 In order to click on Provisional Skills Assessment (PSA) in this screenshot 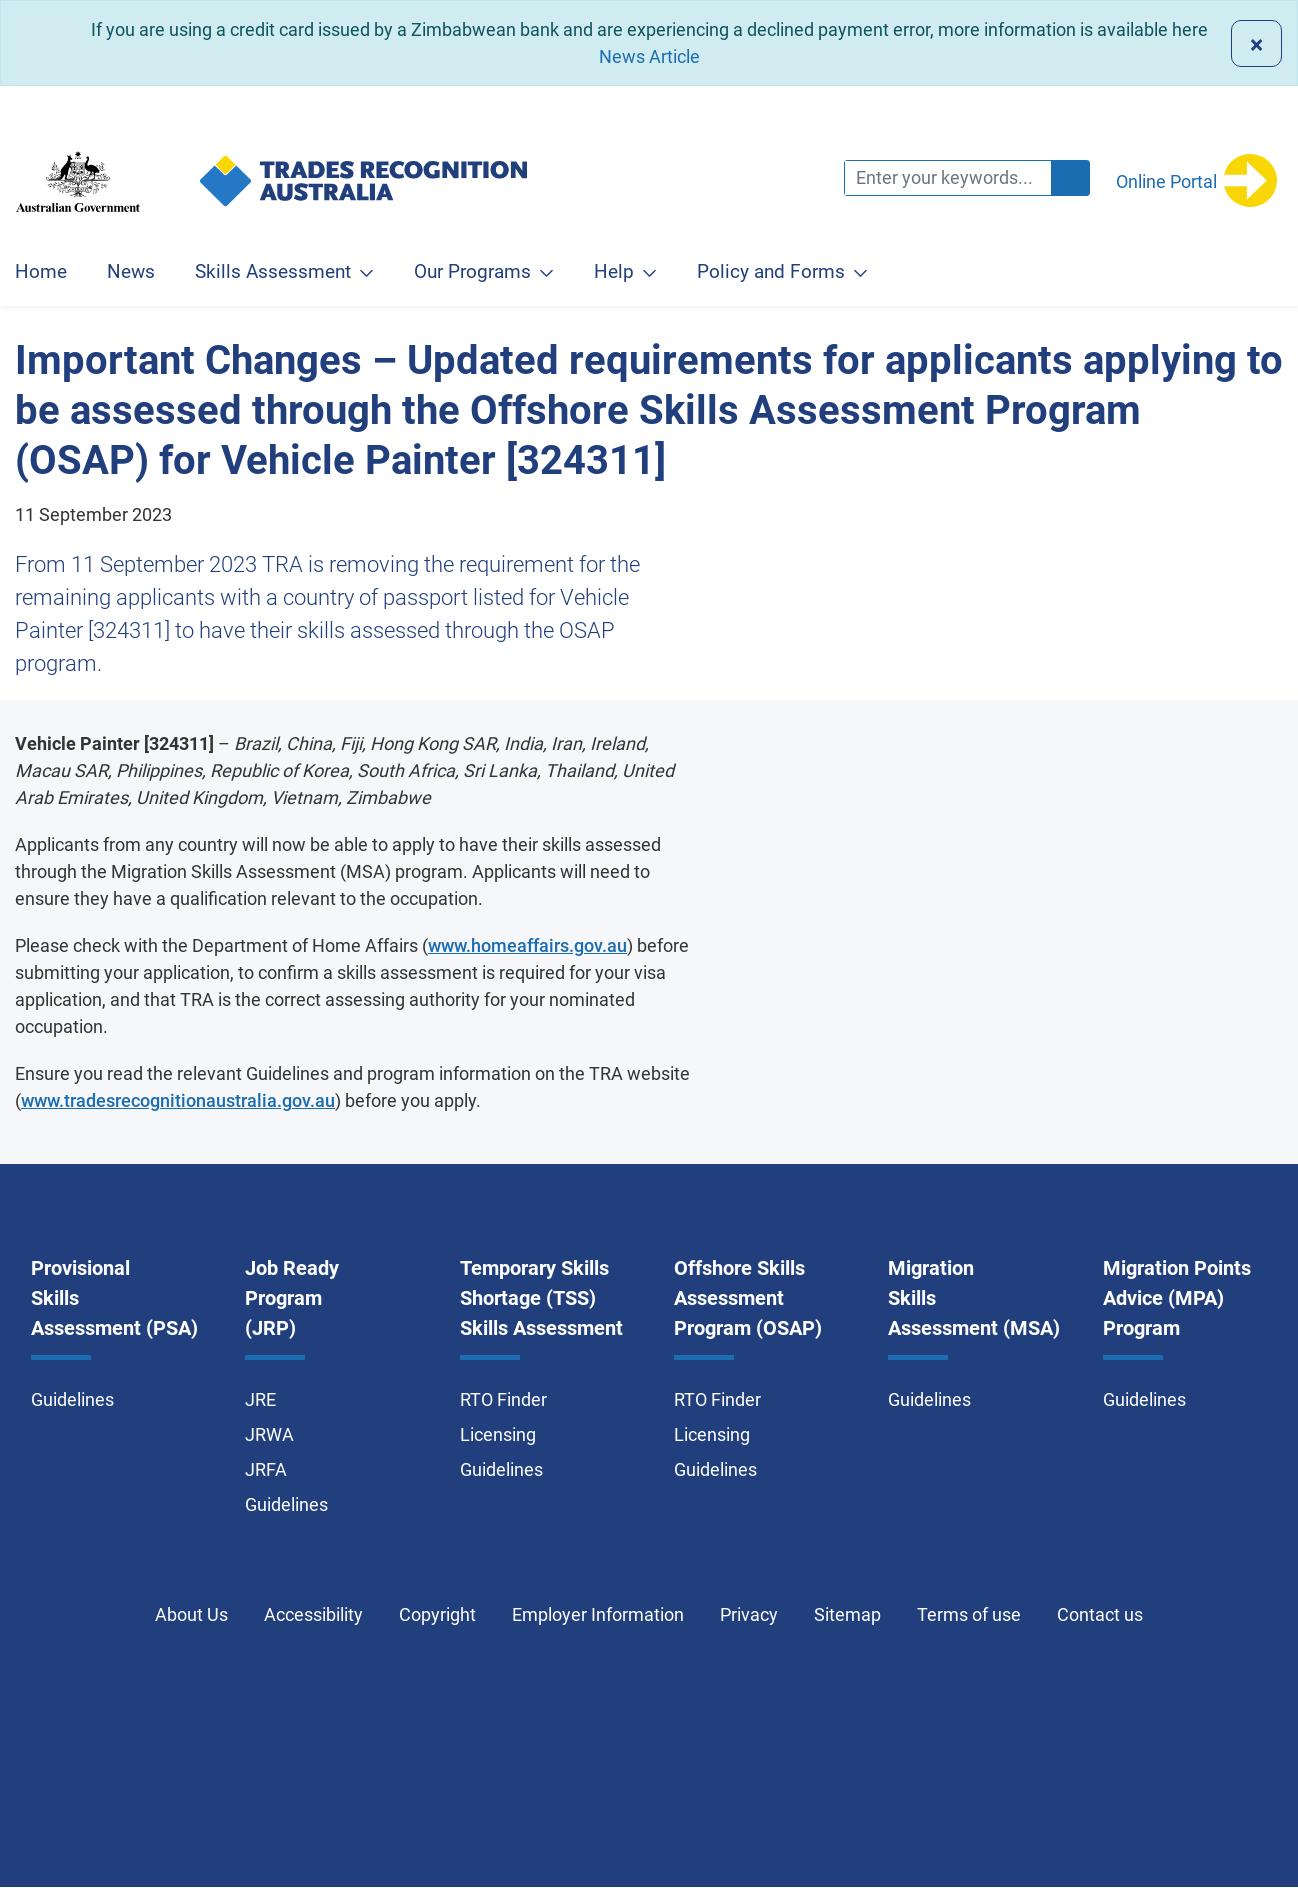, I will do `click(114, 1298)`.